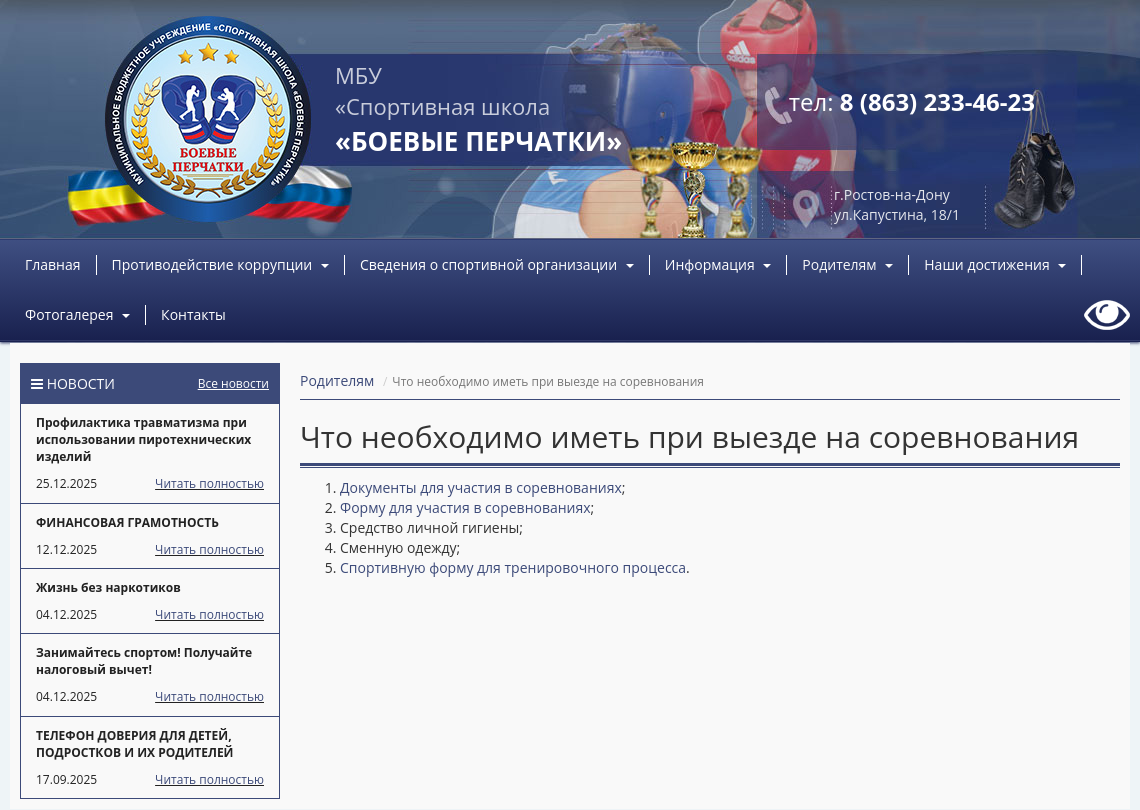  I want to click on Фотогалерея, so click(77, 314).